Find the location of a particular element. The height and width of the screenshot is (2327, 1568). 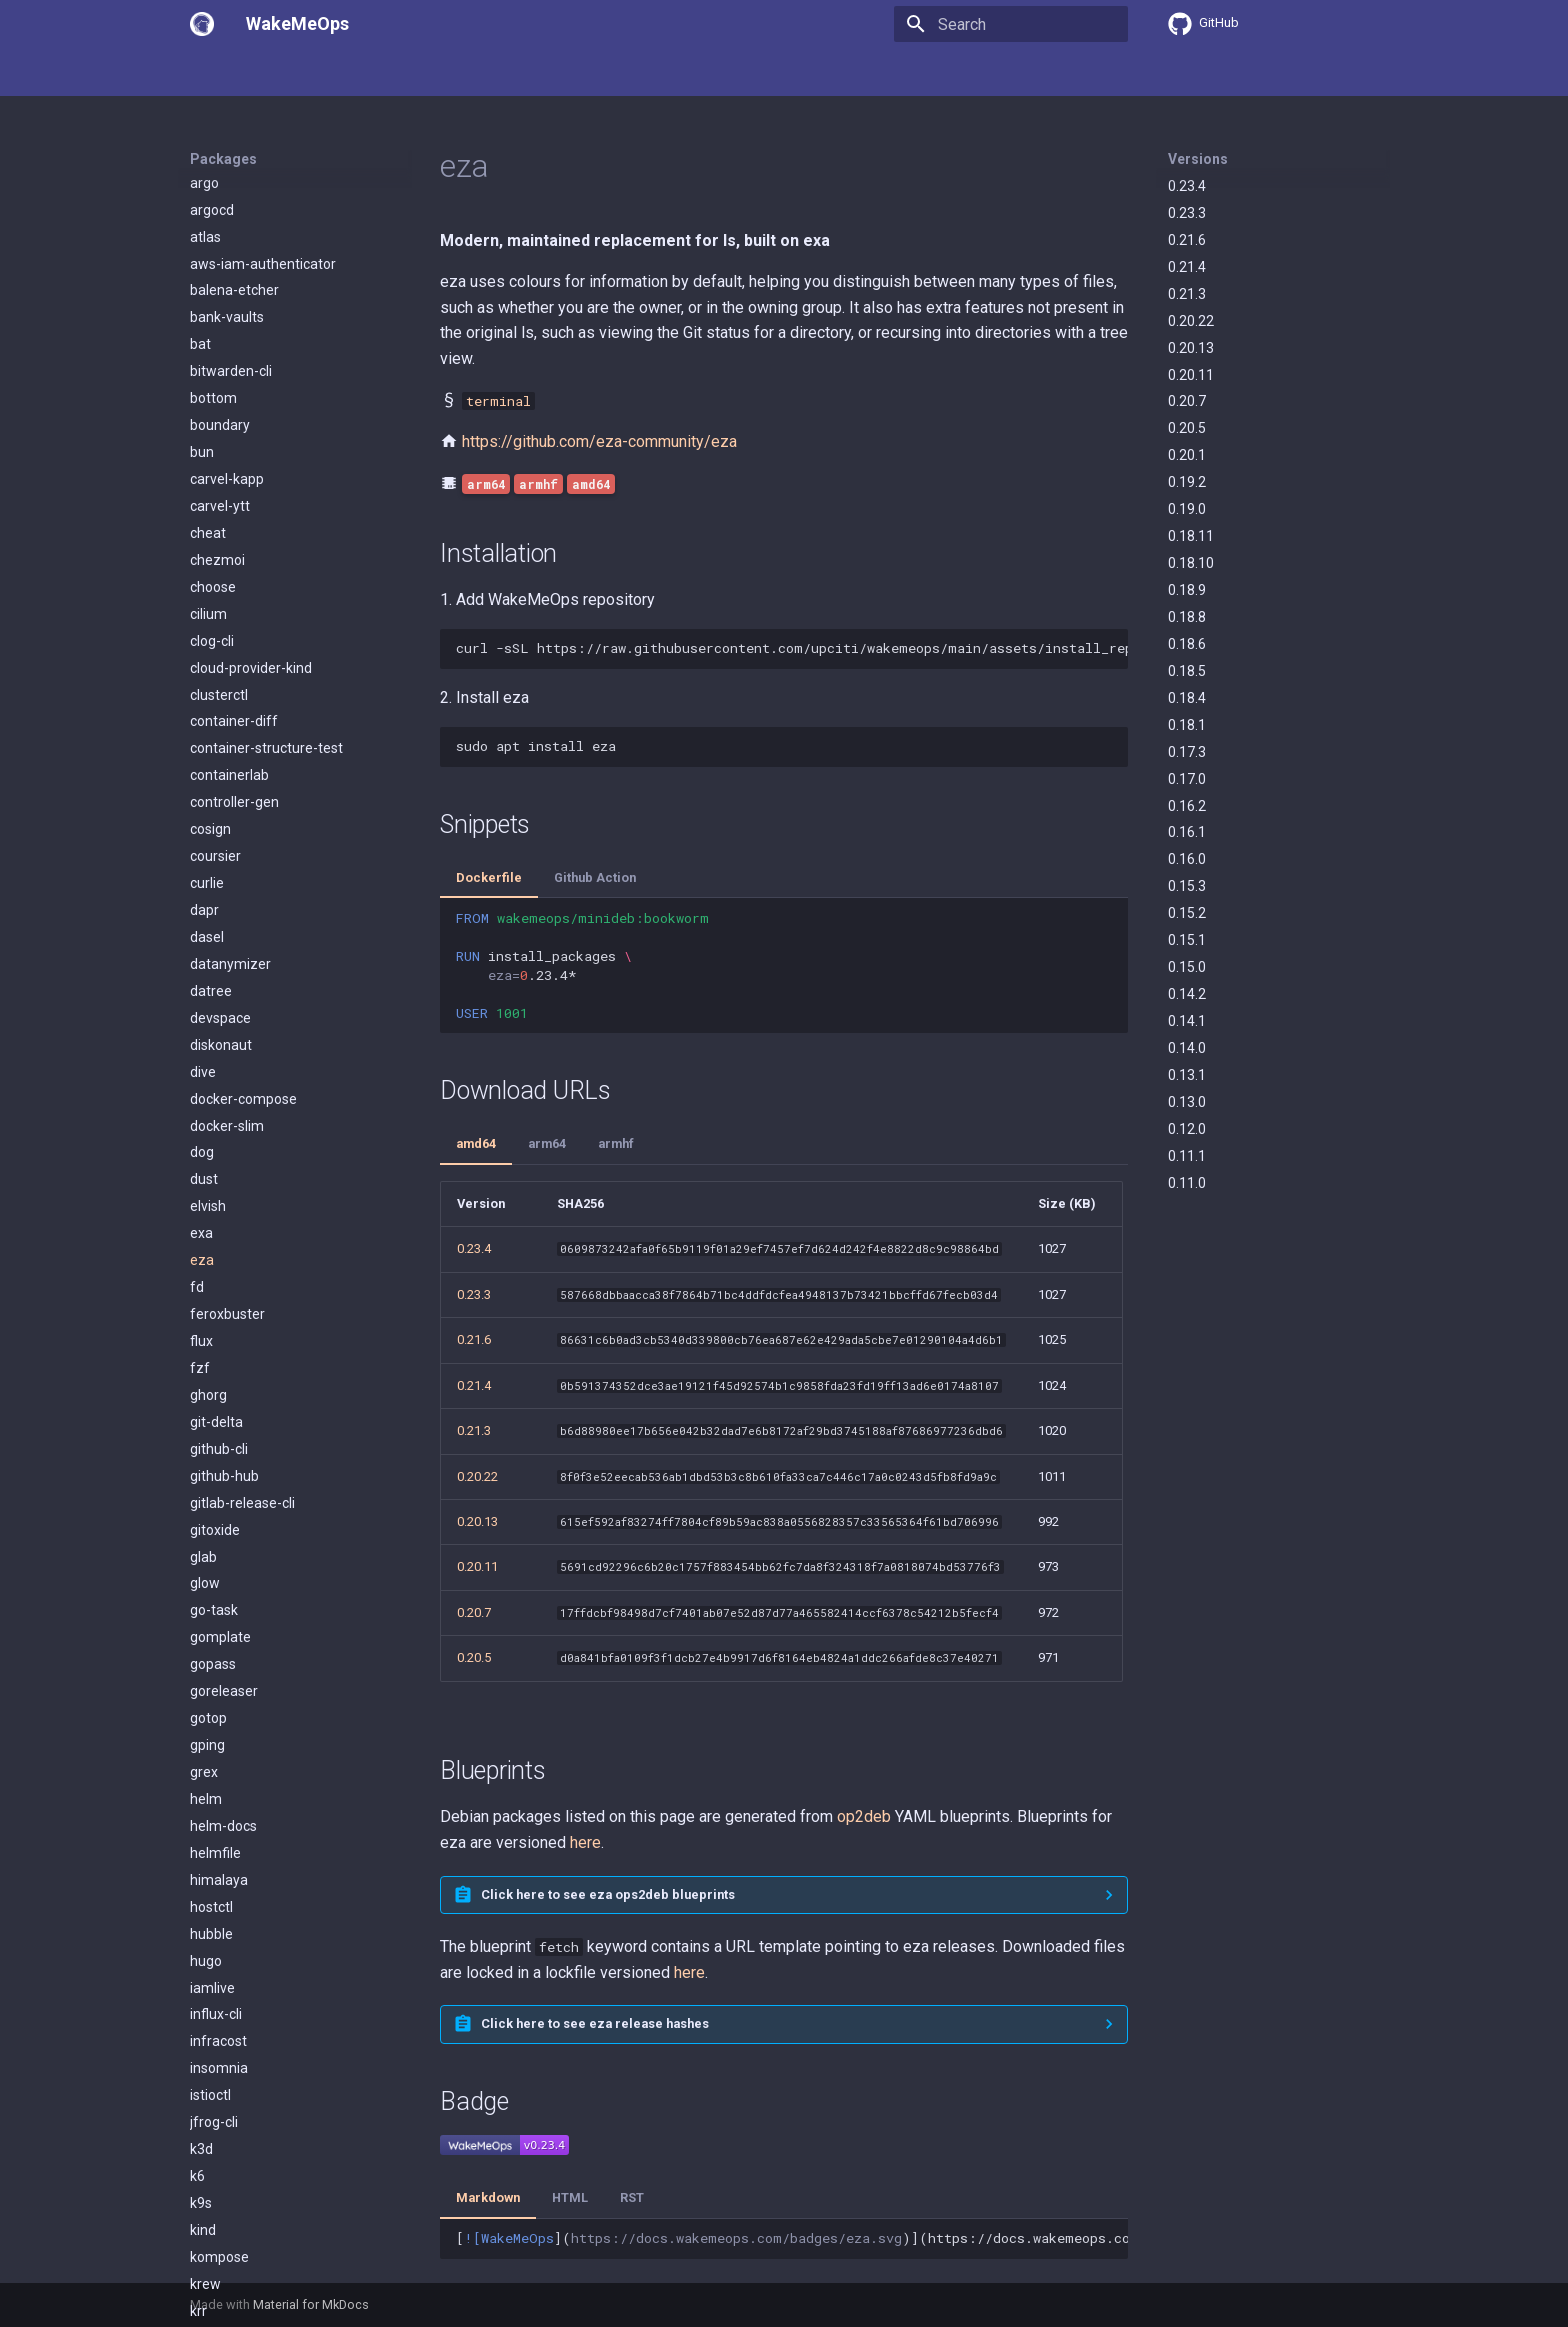

0.17.3 is located at coordinates (1187, 752).